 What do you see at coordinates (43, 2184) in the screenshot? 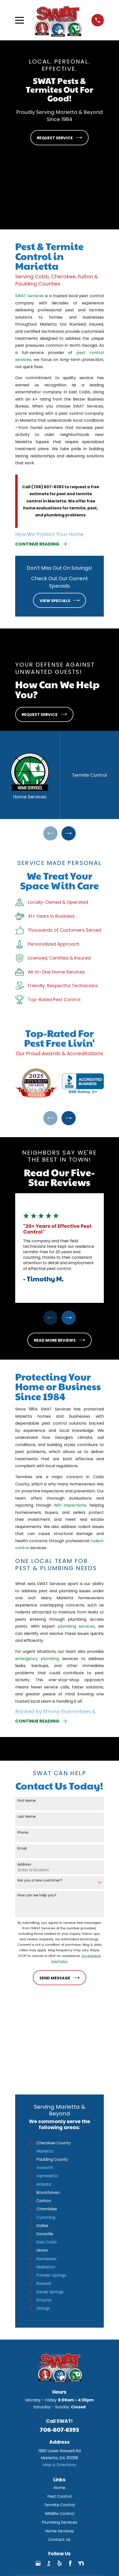
I see `Atlanta` at bounding box center [43, 2184].